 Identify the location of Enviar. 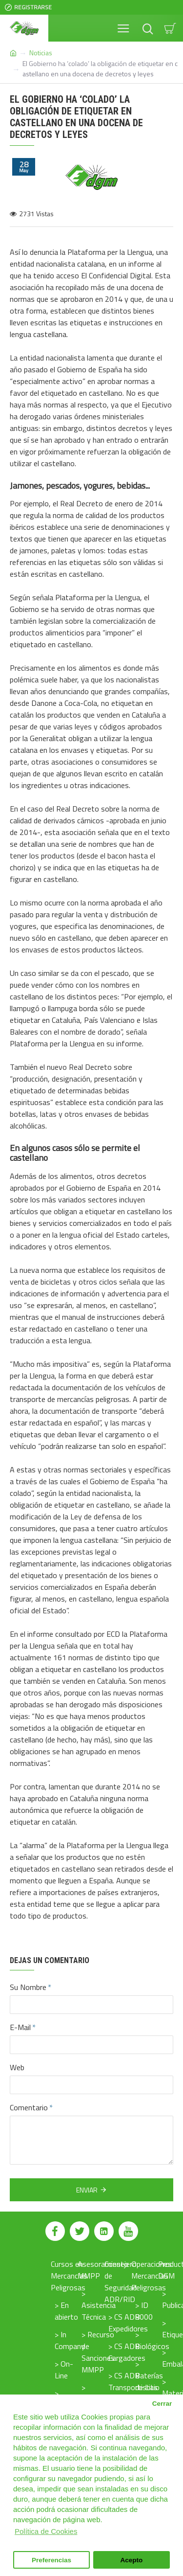
(87, 2190).